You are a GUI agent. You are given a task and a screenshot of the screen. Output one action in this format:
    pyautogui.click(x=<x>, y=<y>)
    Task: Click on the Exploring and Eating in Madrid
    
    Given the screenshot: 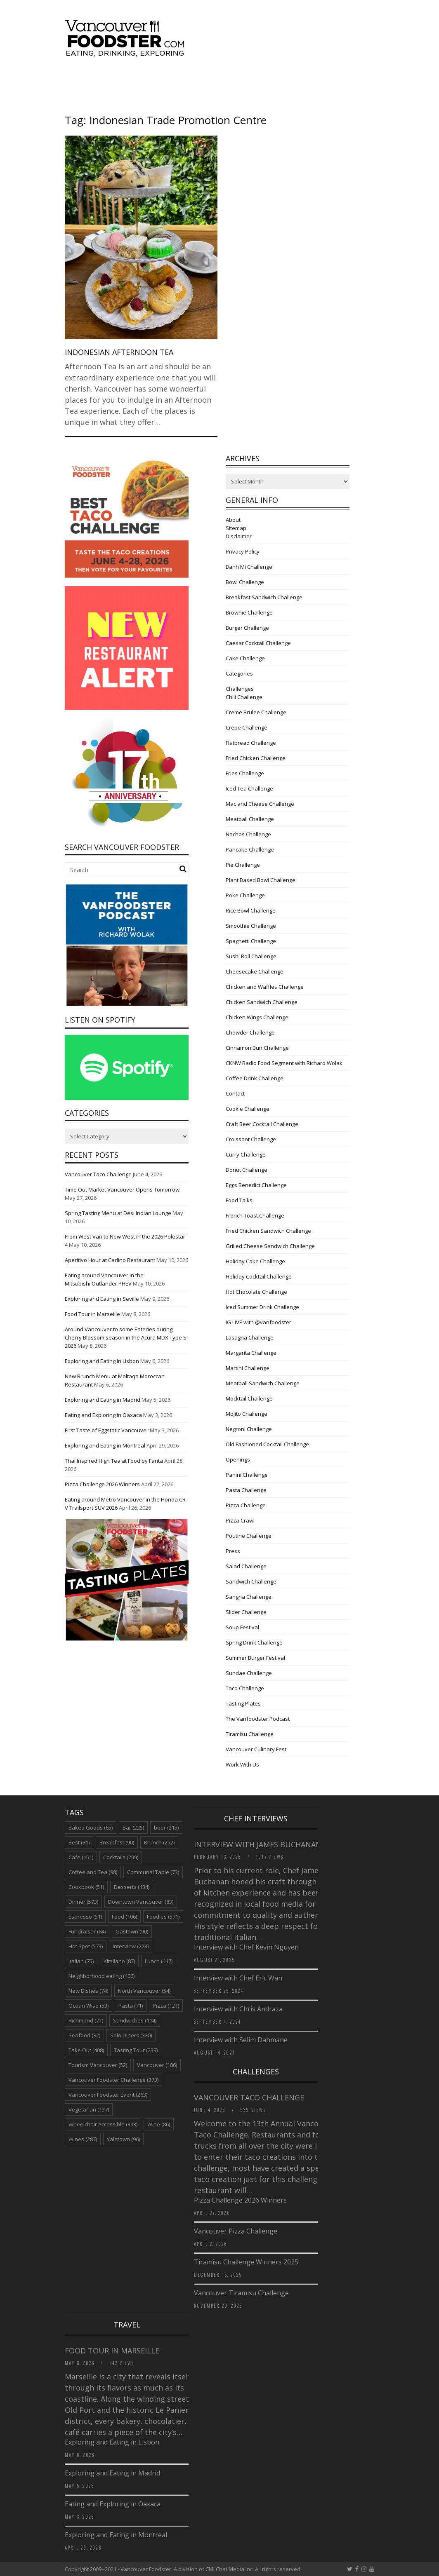 What is the action you would take?
    pyautogui.click(x=102, y=1399)
    